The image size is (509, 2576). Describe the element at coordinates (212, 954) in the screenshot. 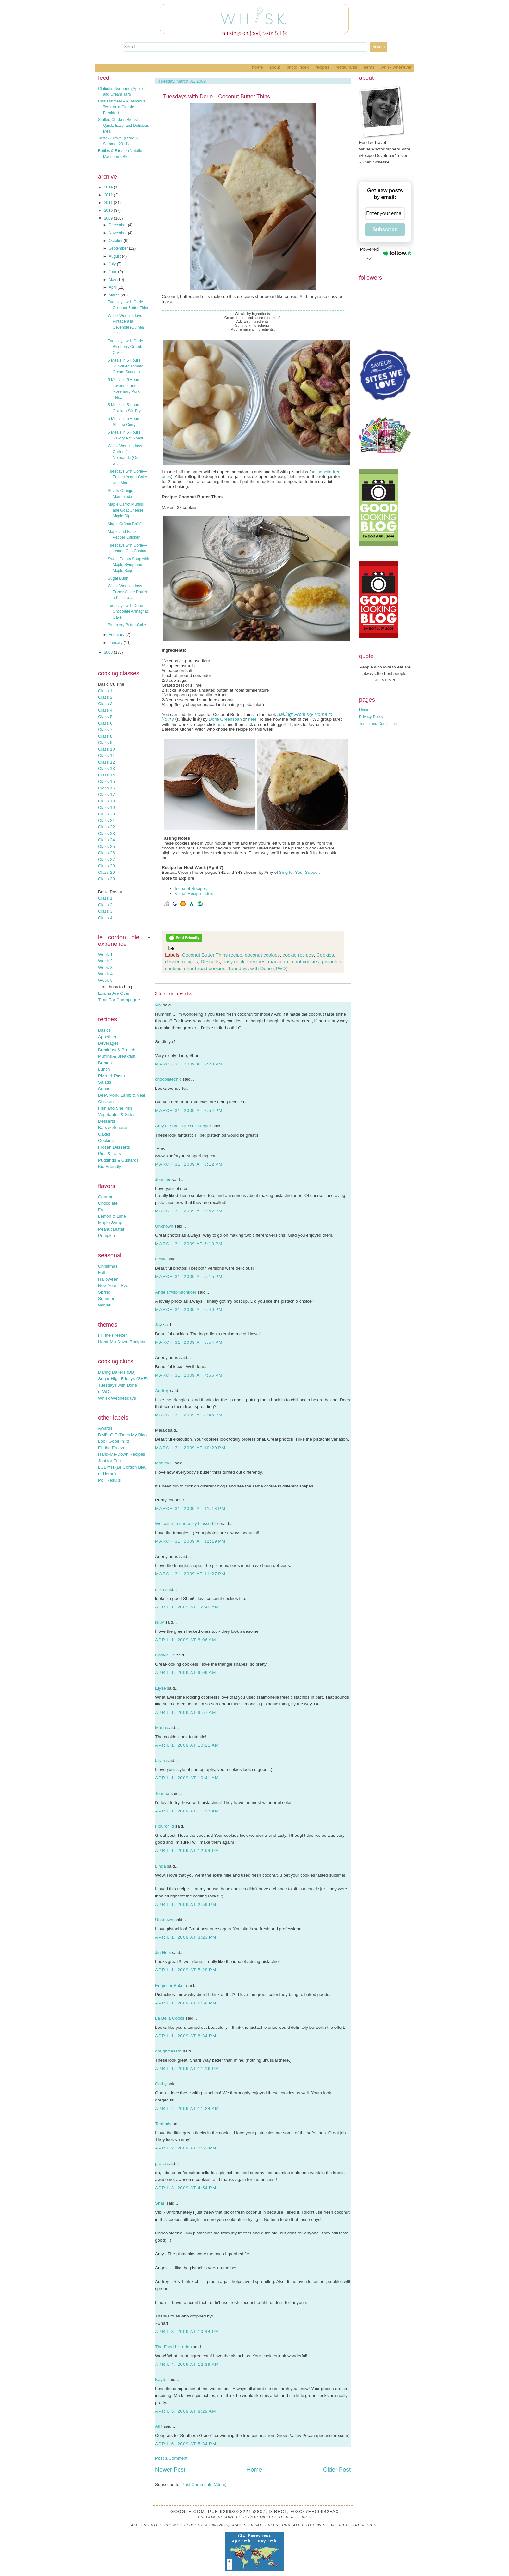

I see `Coconut Butter Thins recipe` at that location.